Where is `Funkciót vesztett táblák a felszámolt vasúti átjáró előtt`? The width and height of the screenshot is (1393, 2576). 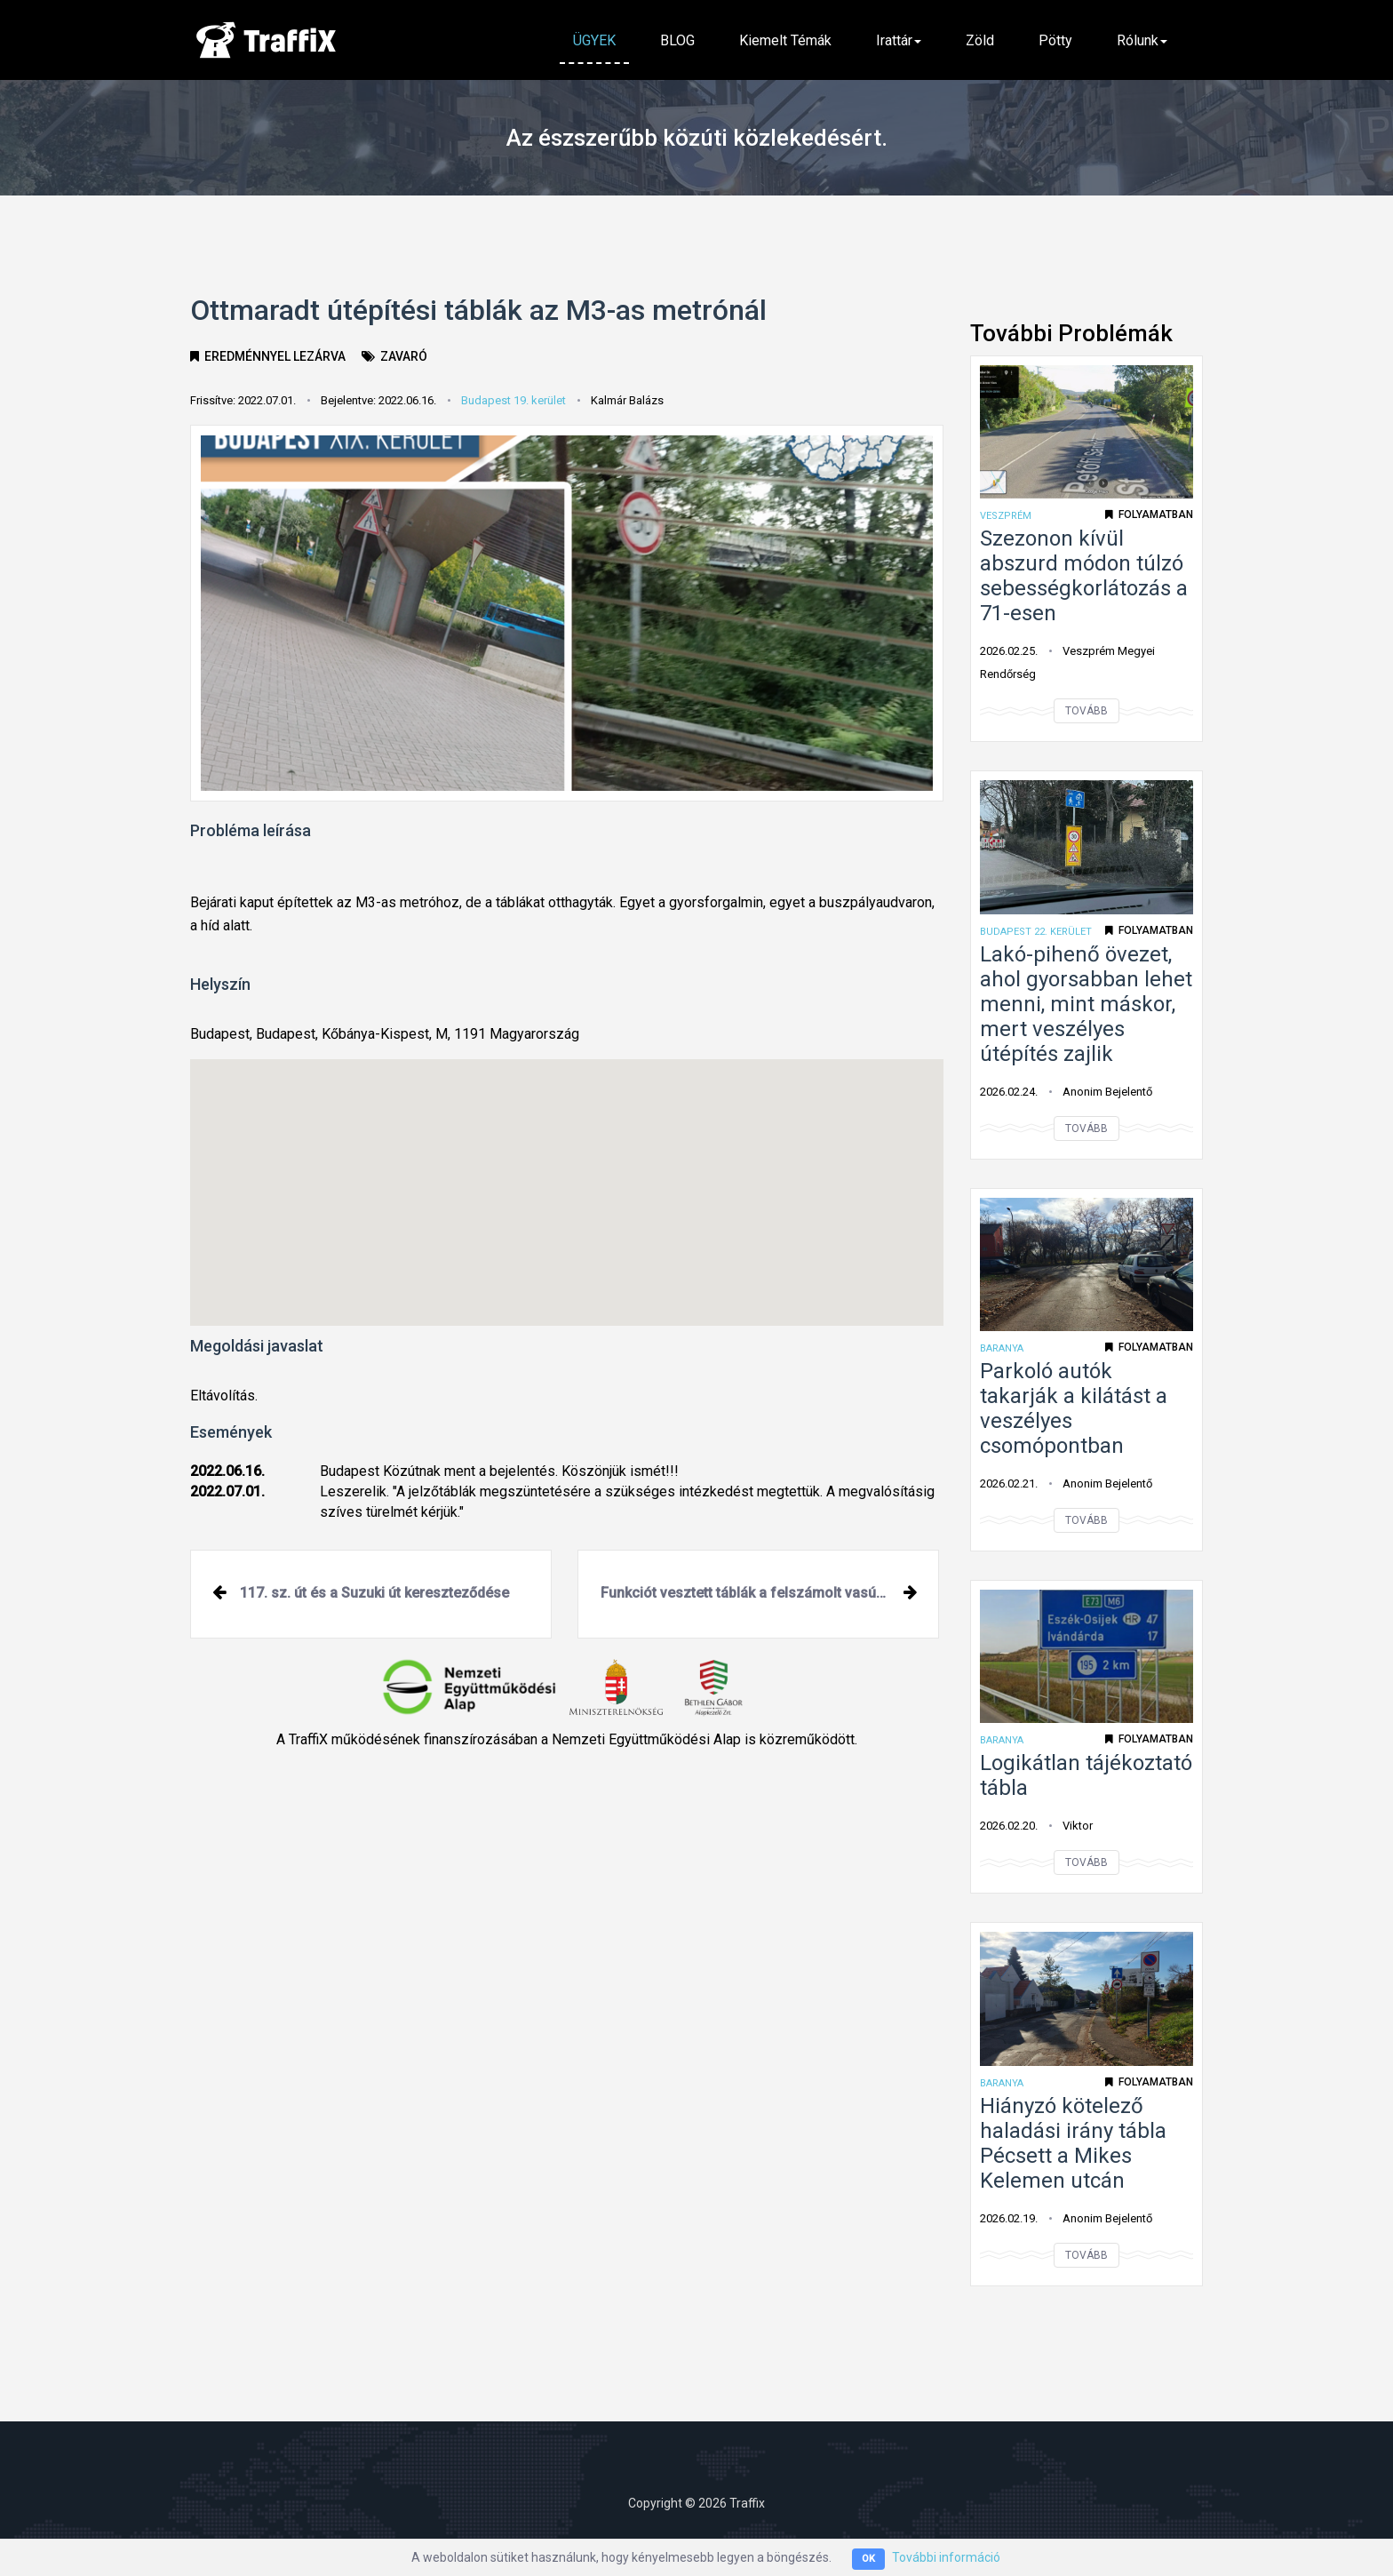 Funkciót vesztett táblák a felszámolt vasúti átjáró előtt is located at coordinates (770, 1592).